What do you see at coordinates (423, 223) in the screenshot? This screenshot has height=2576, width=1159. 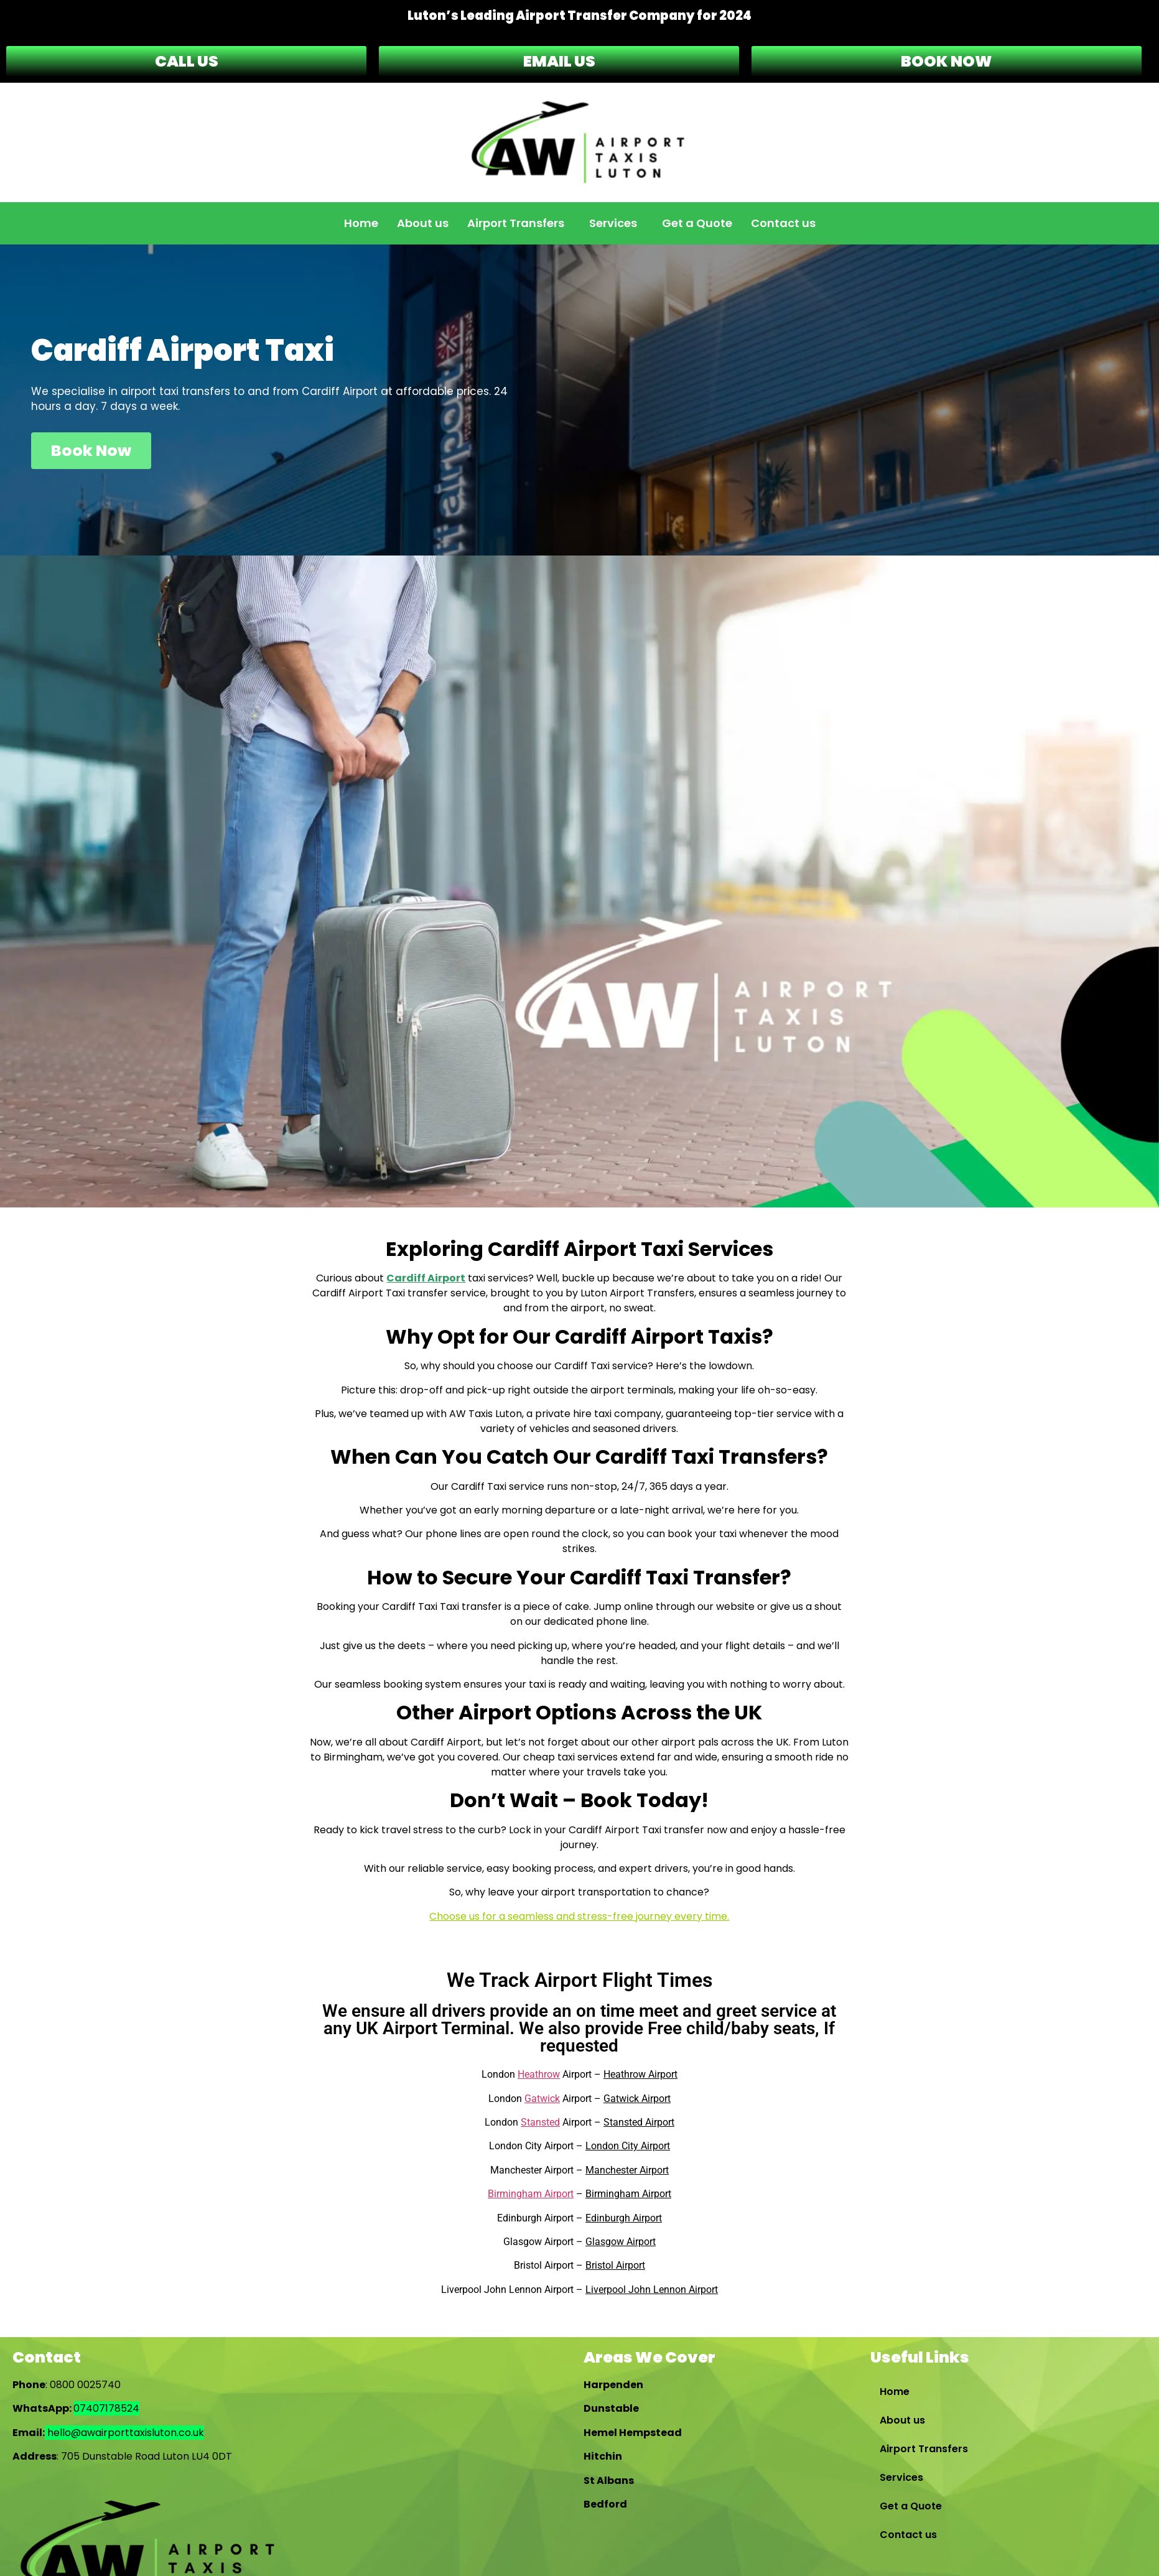 I see `About us` at bounding box center [423, 223].